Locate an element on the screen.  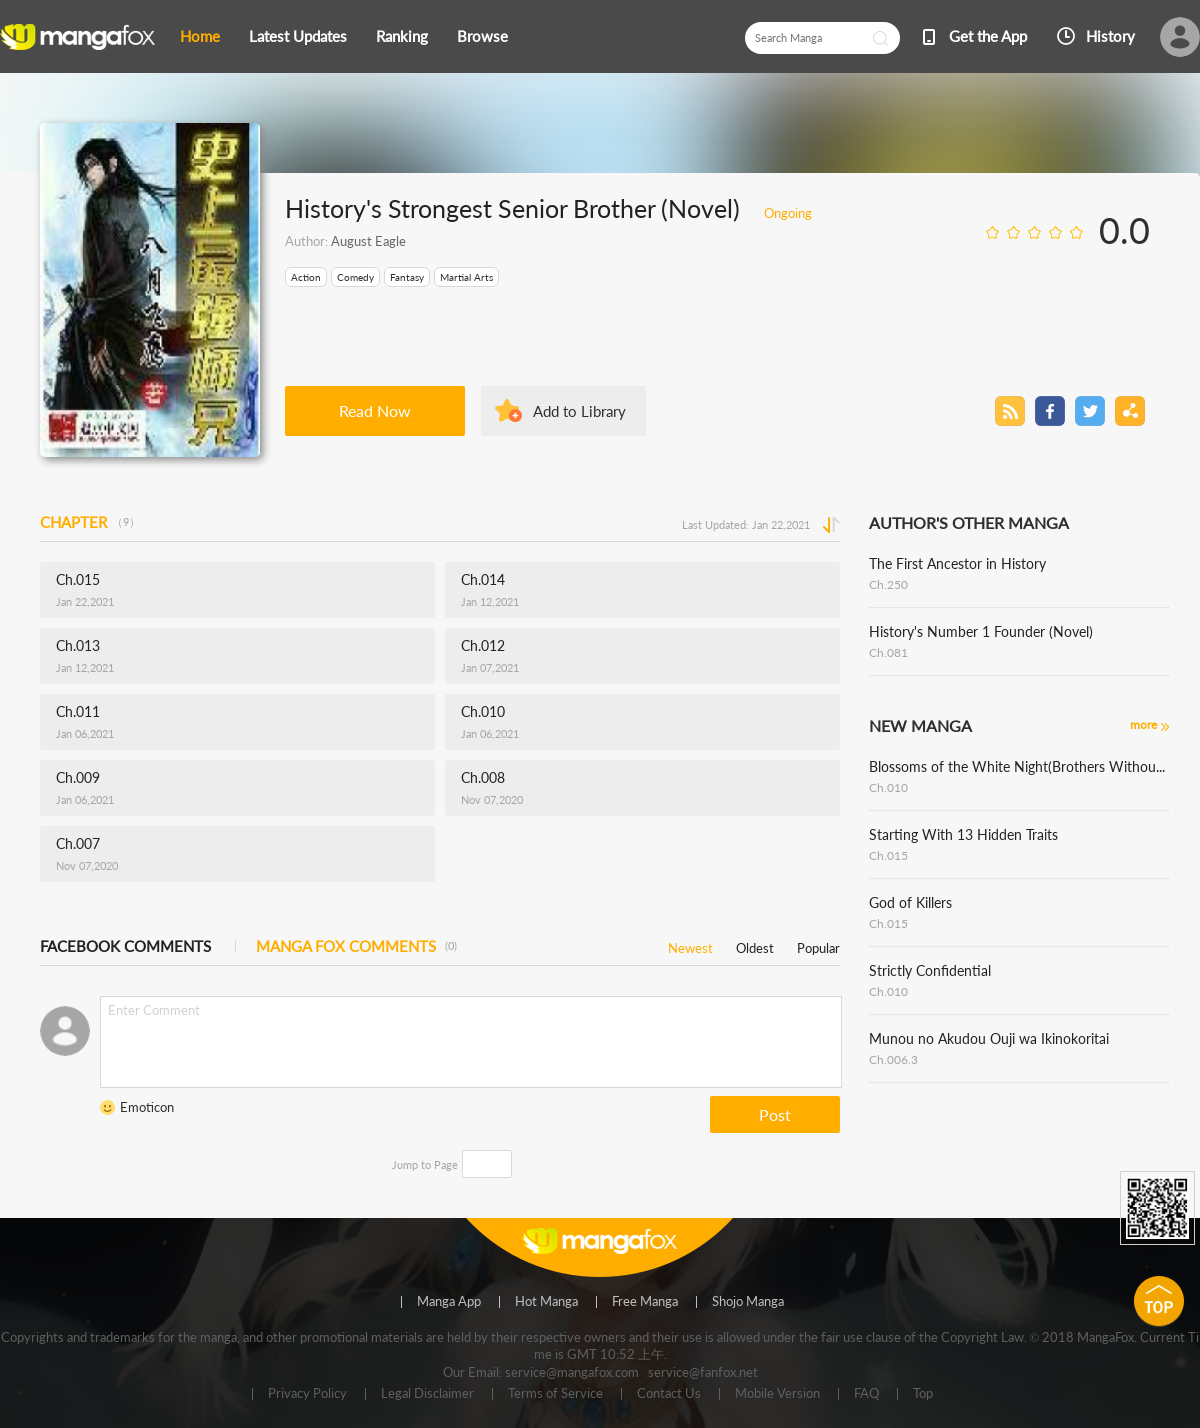
Newest is located at coordinates (690, 944).